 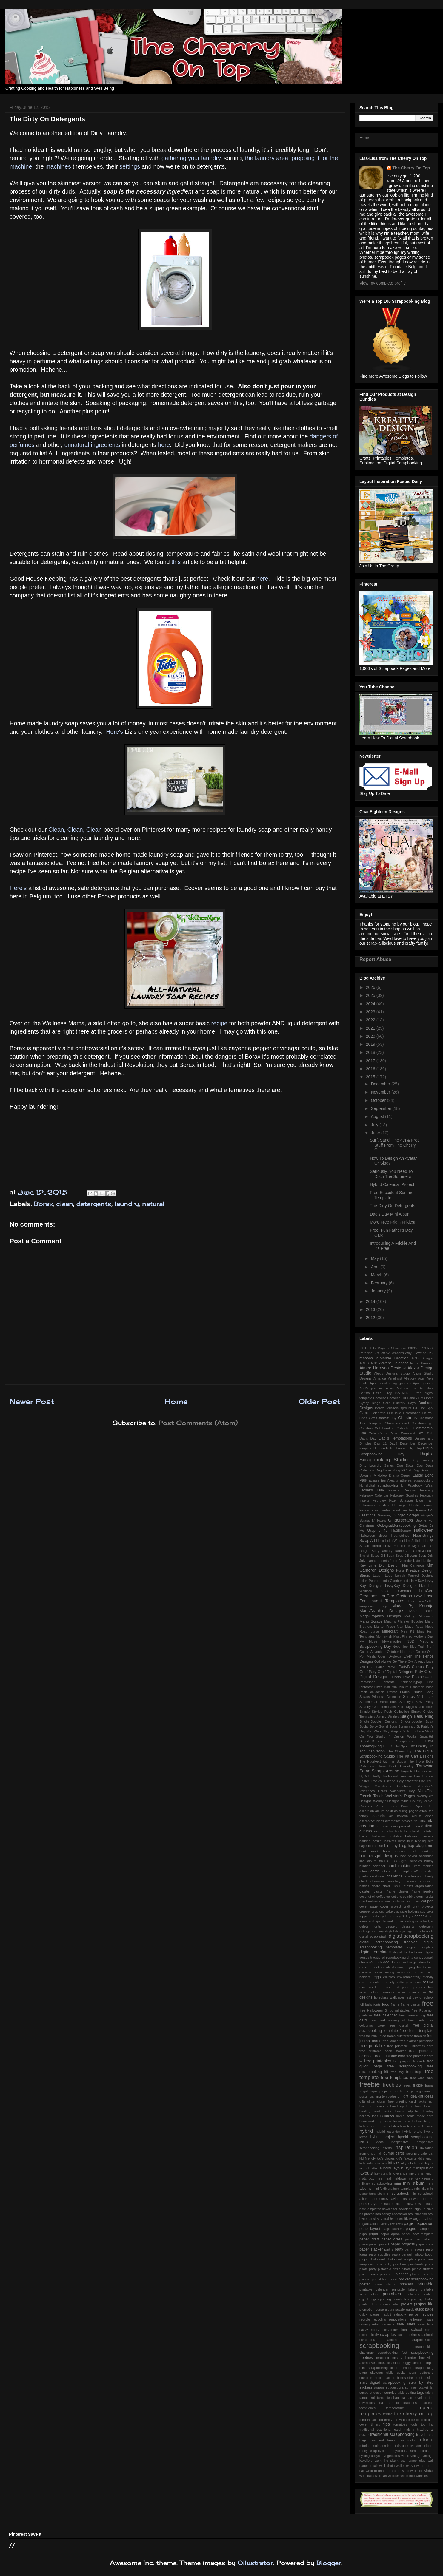 I want to click on 2014, so click(x=371, y=1301).